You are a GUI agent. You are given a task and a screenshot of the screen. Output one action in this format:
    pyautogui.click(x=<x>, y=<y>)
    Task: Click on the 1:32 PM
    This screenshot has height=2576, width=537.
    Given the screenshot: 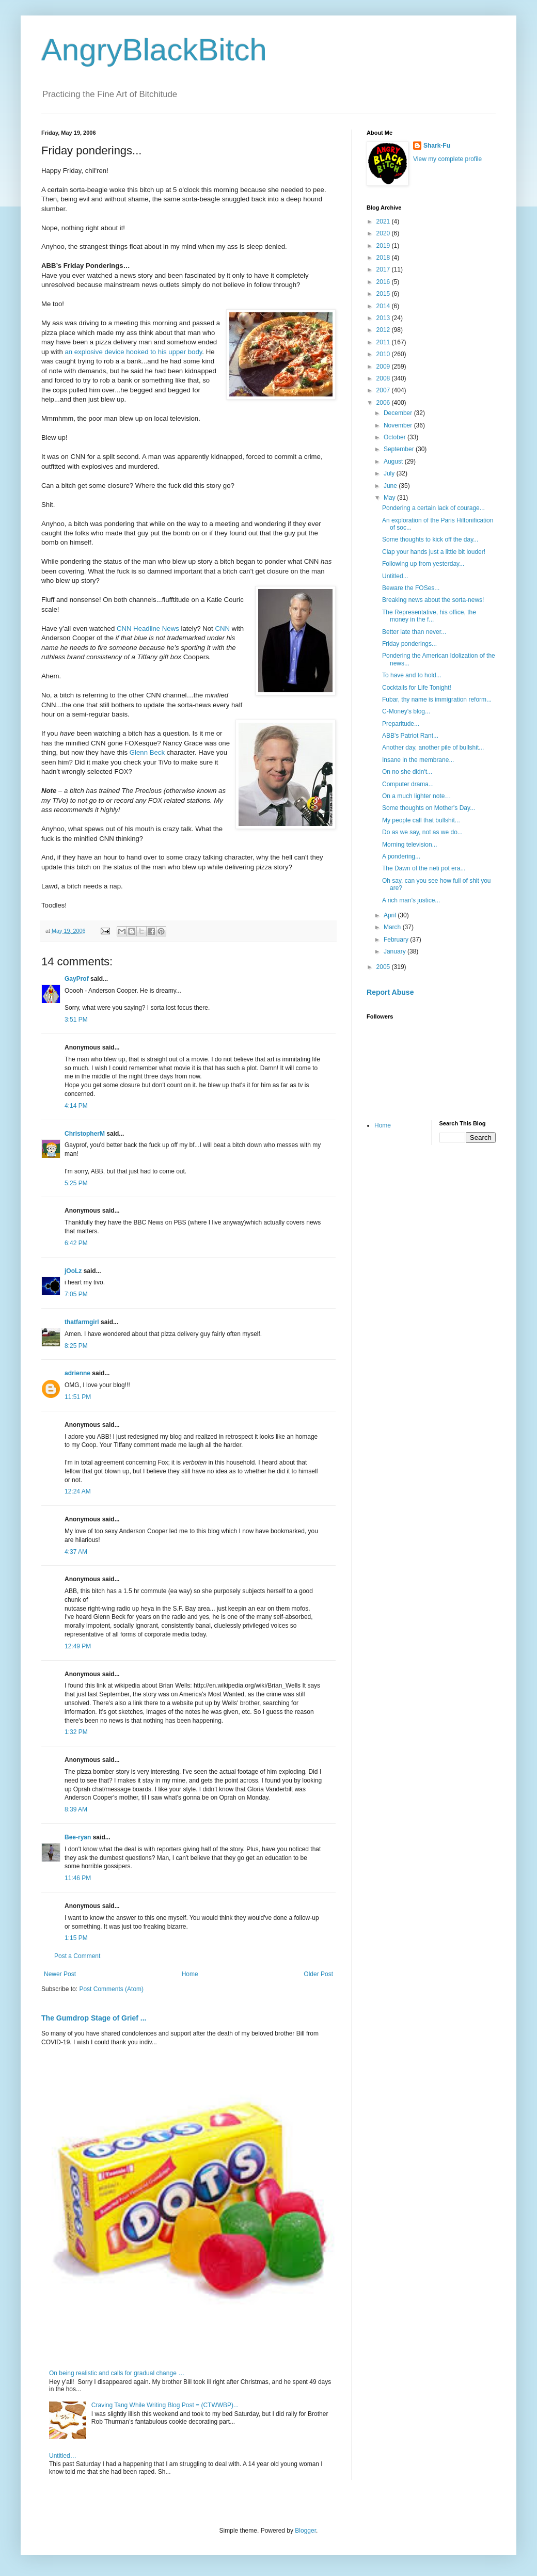 What is the action you would take?
    pyautogui.click(x=76, y=1732)
    